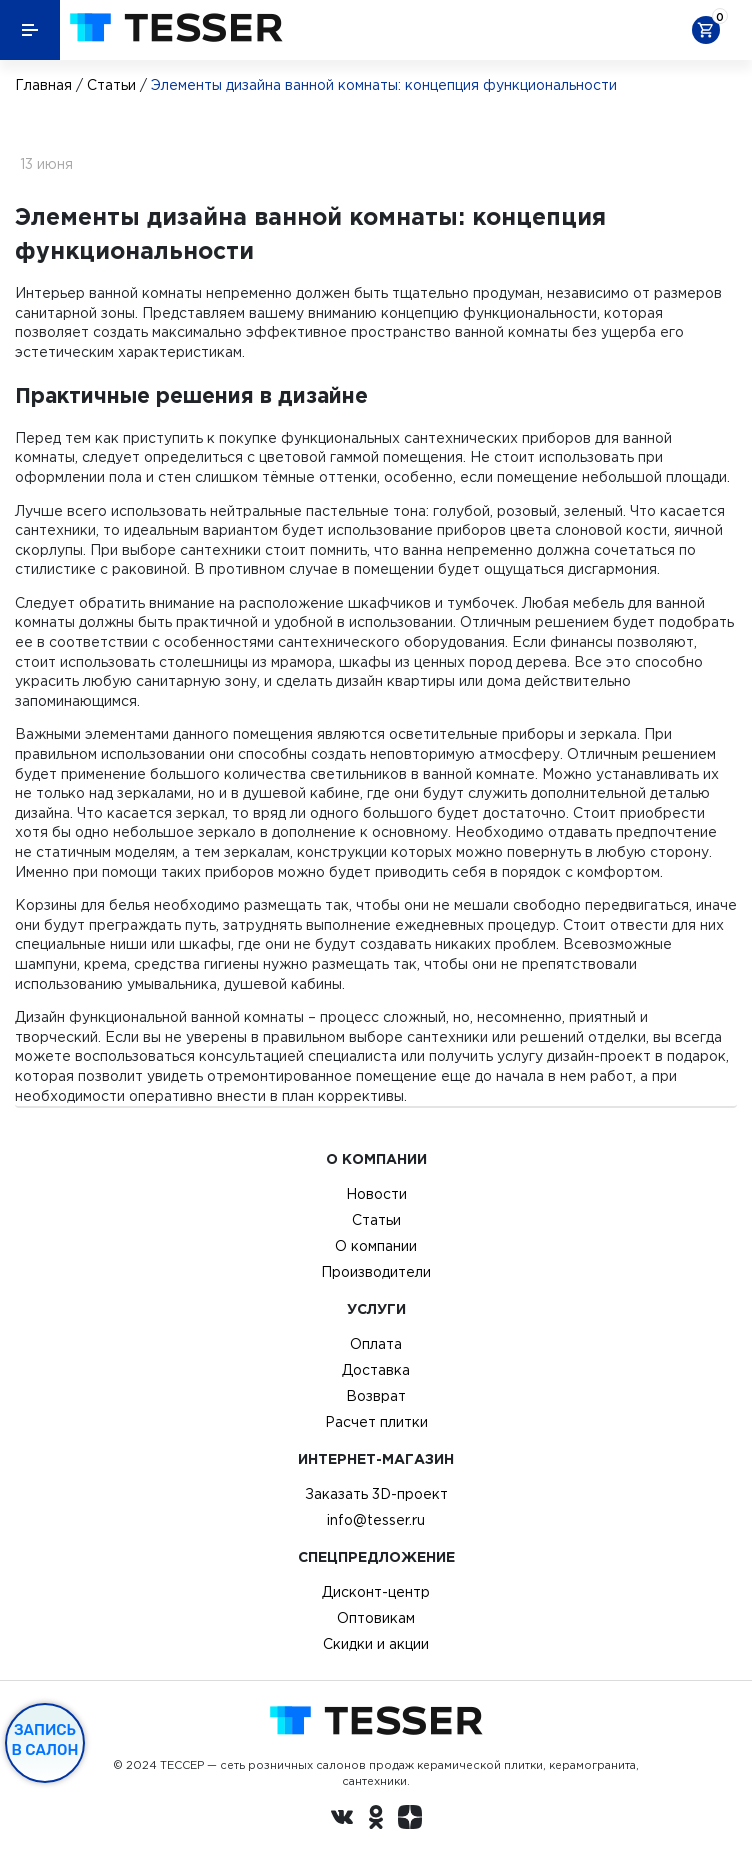 The image size is (752, 1860). Describe the element at coordinates (376, 1422) in the screenshot. I see `Расчет плитки` at that location.